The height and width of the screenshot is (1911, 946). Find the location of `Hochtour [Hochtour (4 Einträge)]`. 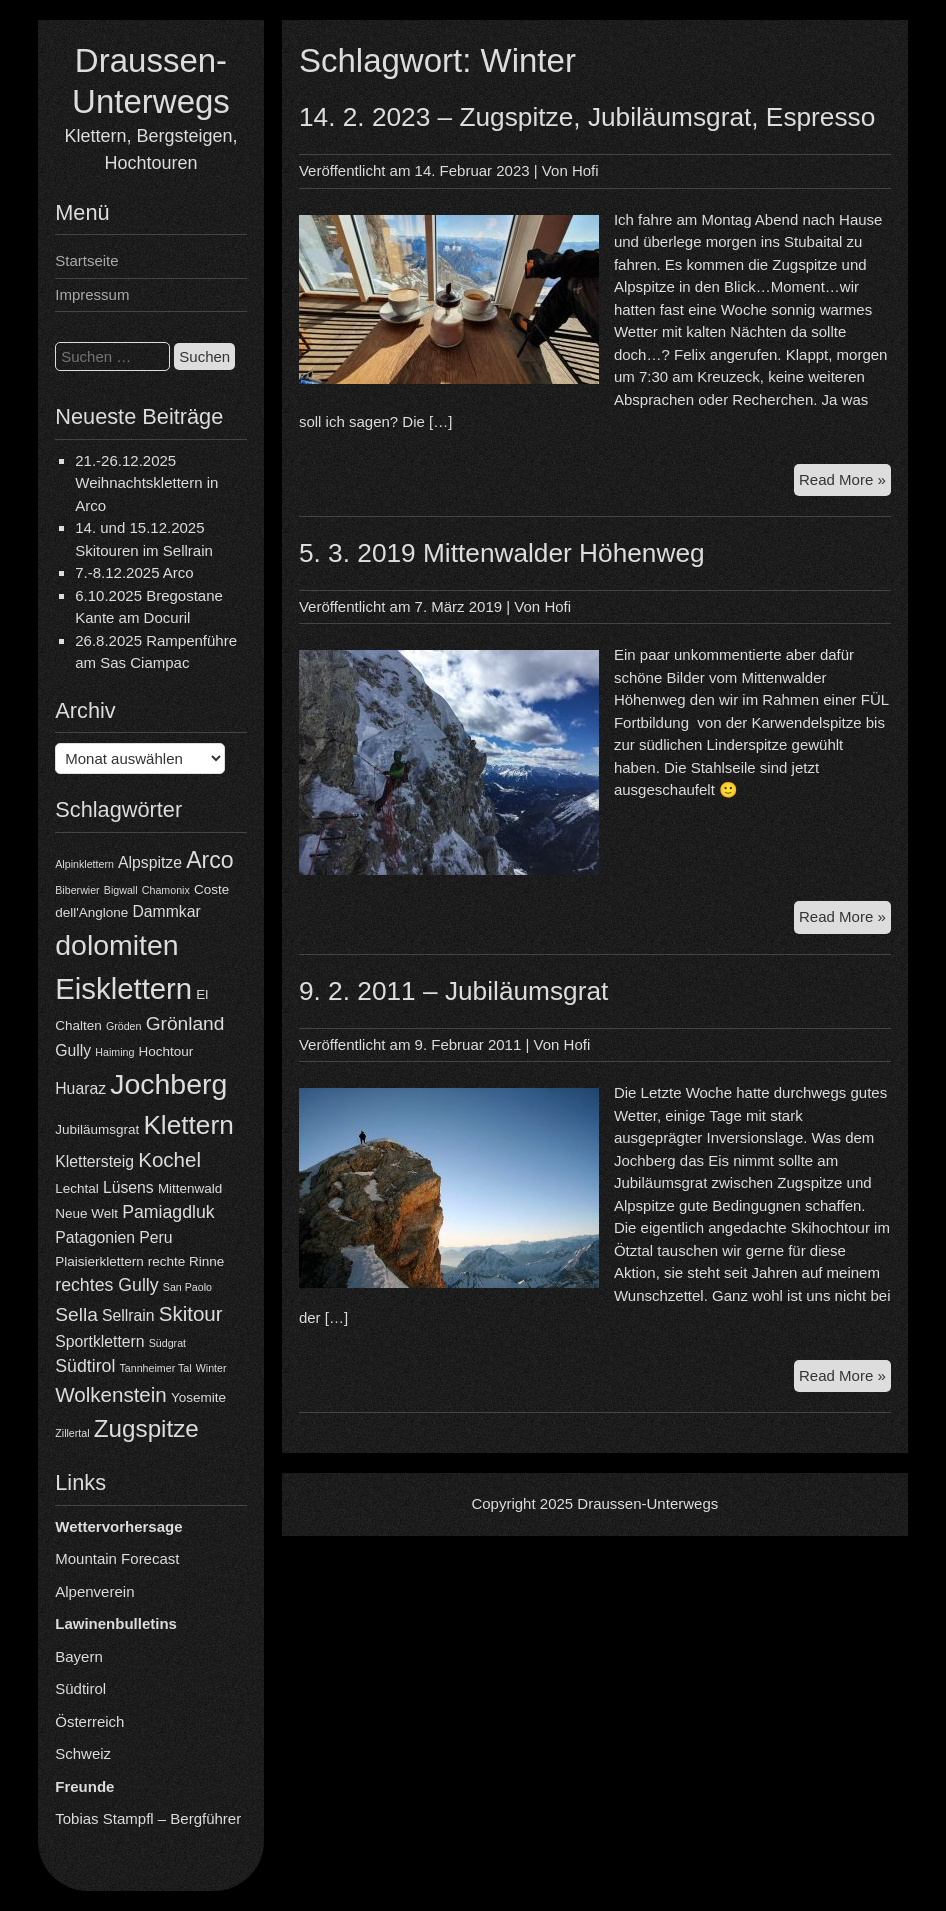

Hochtour [Hochtour (4 Einträge)] is located at coordinates (166, 1051).